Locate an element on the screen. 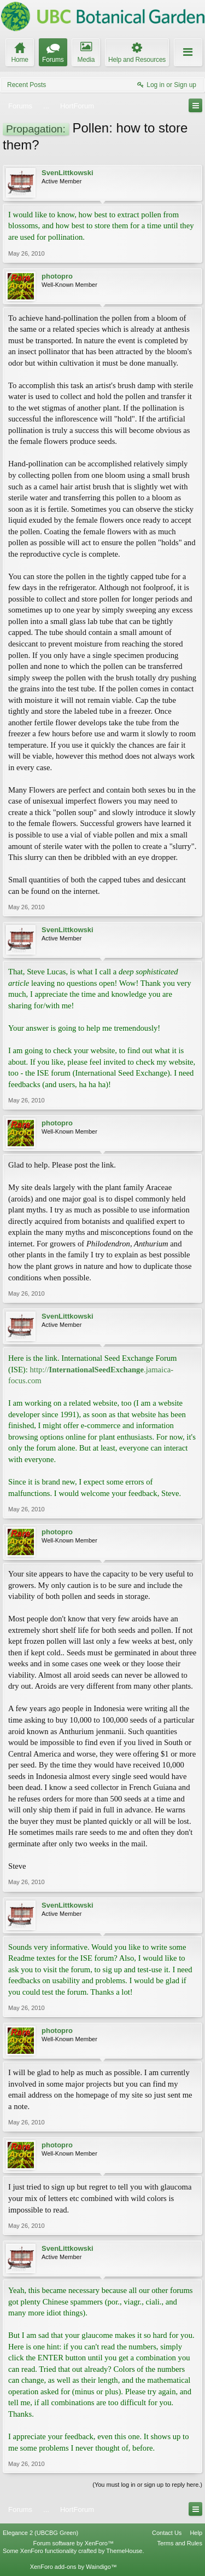 The image size is (205, 2576). photopro is located at coordinates (57, 276).